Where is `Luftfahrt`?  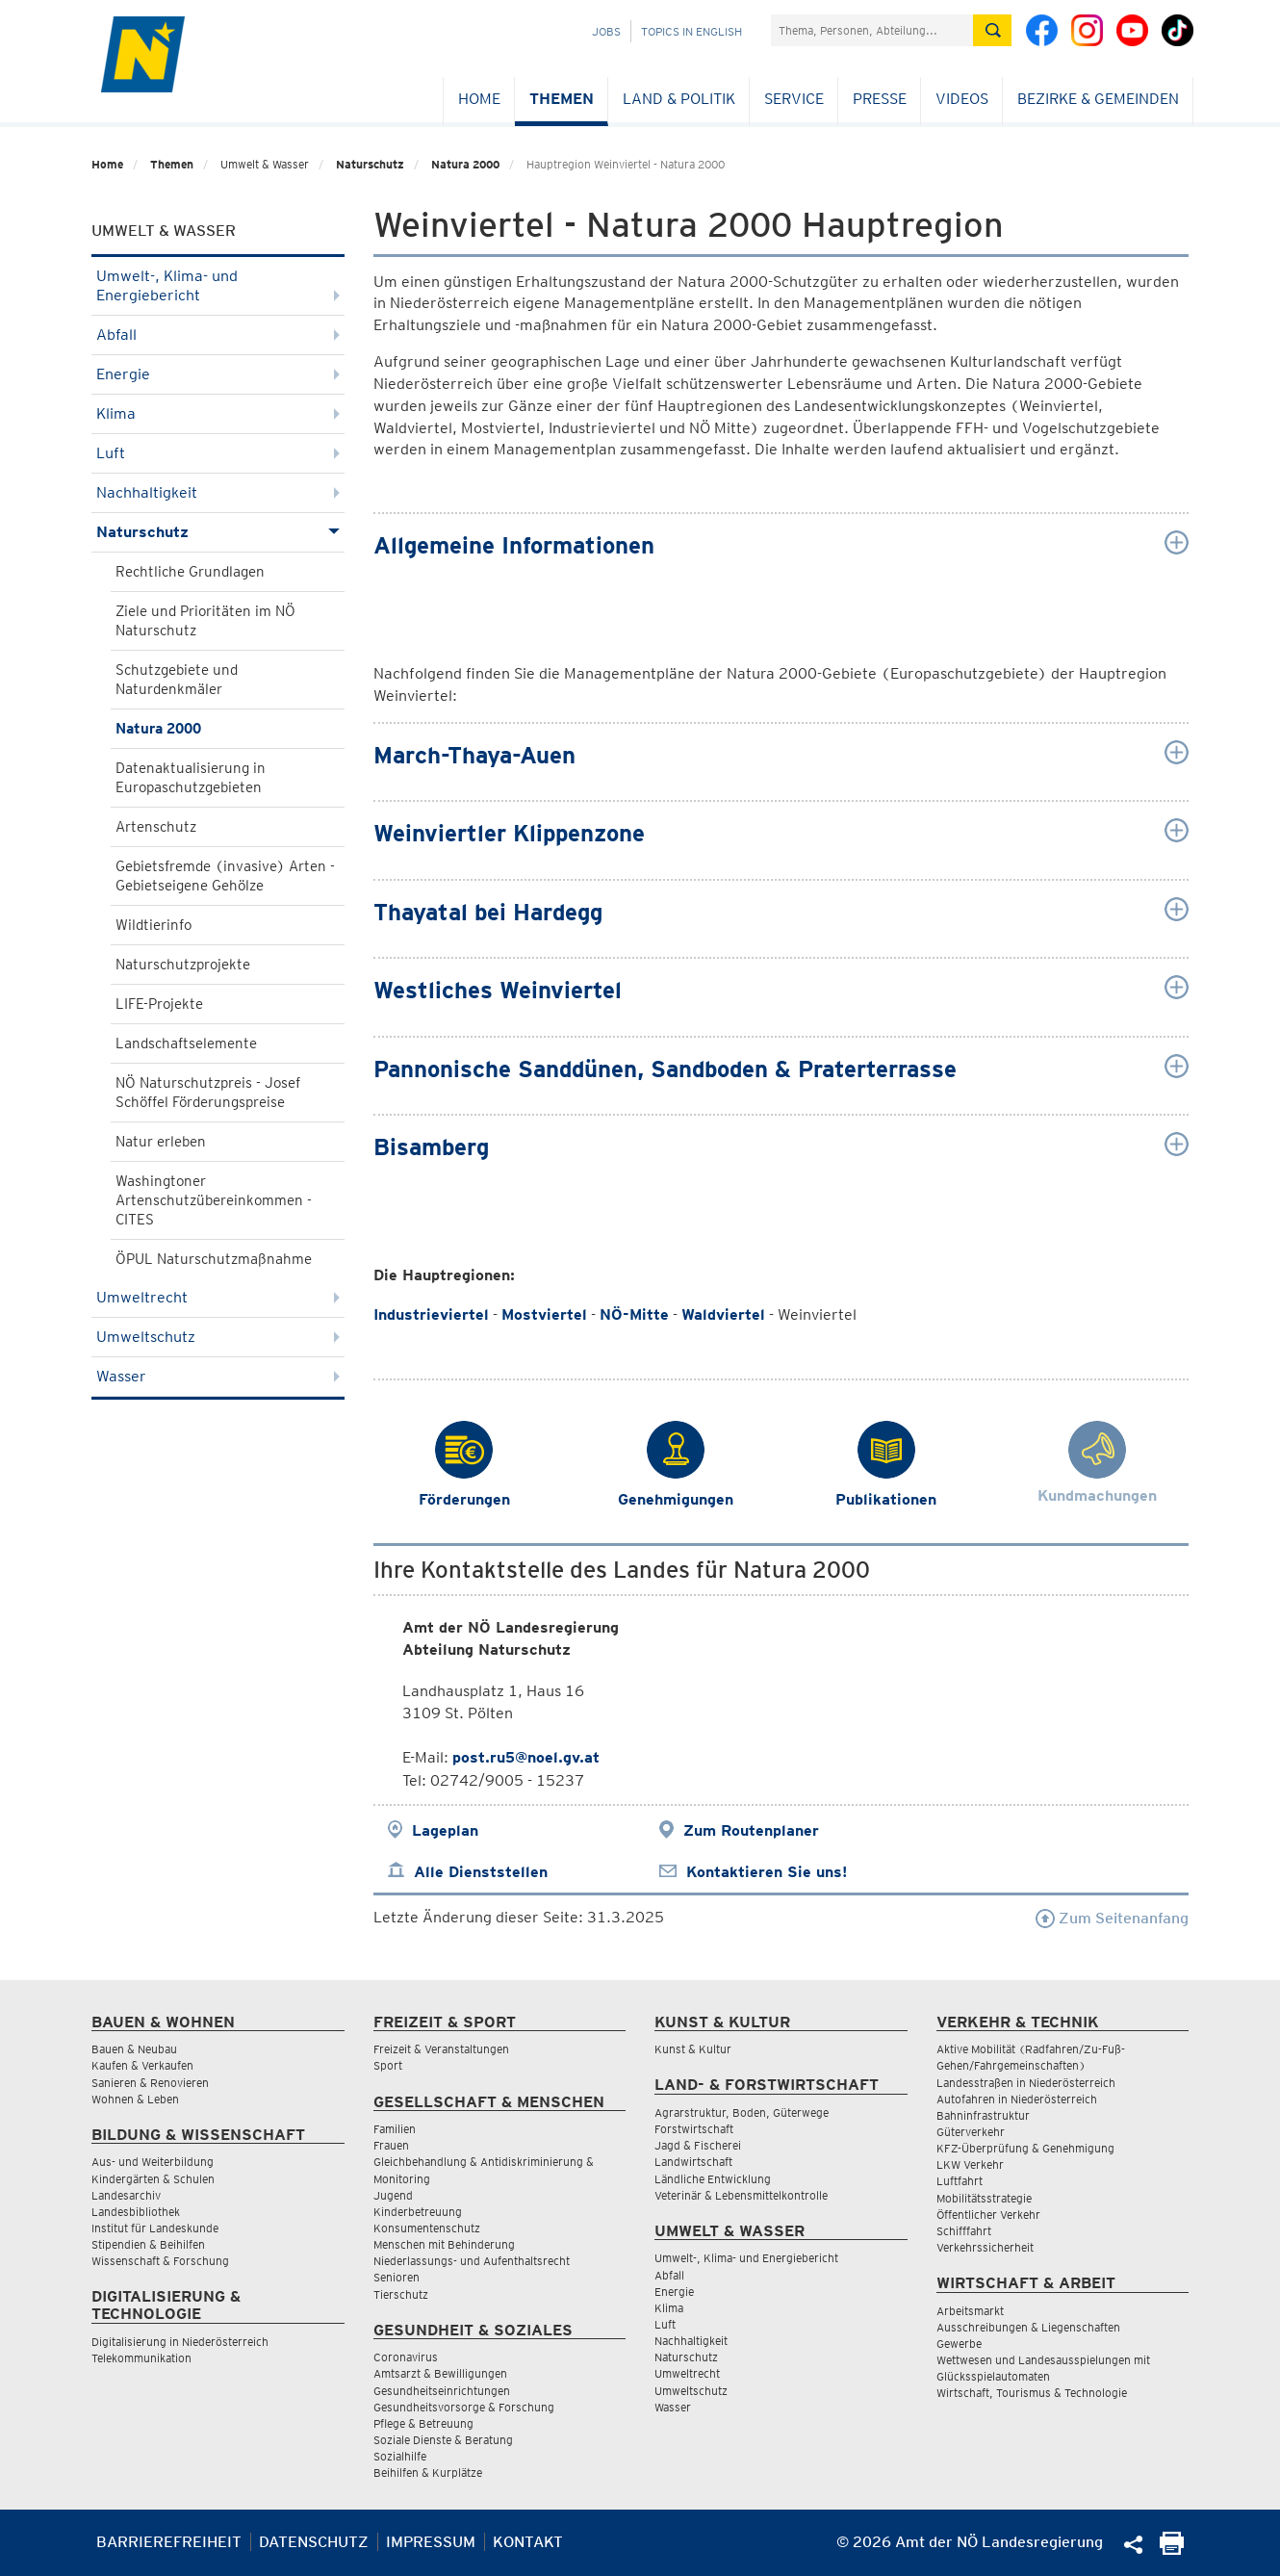 Luftfahrt is located at coordinates (959, 2181).